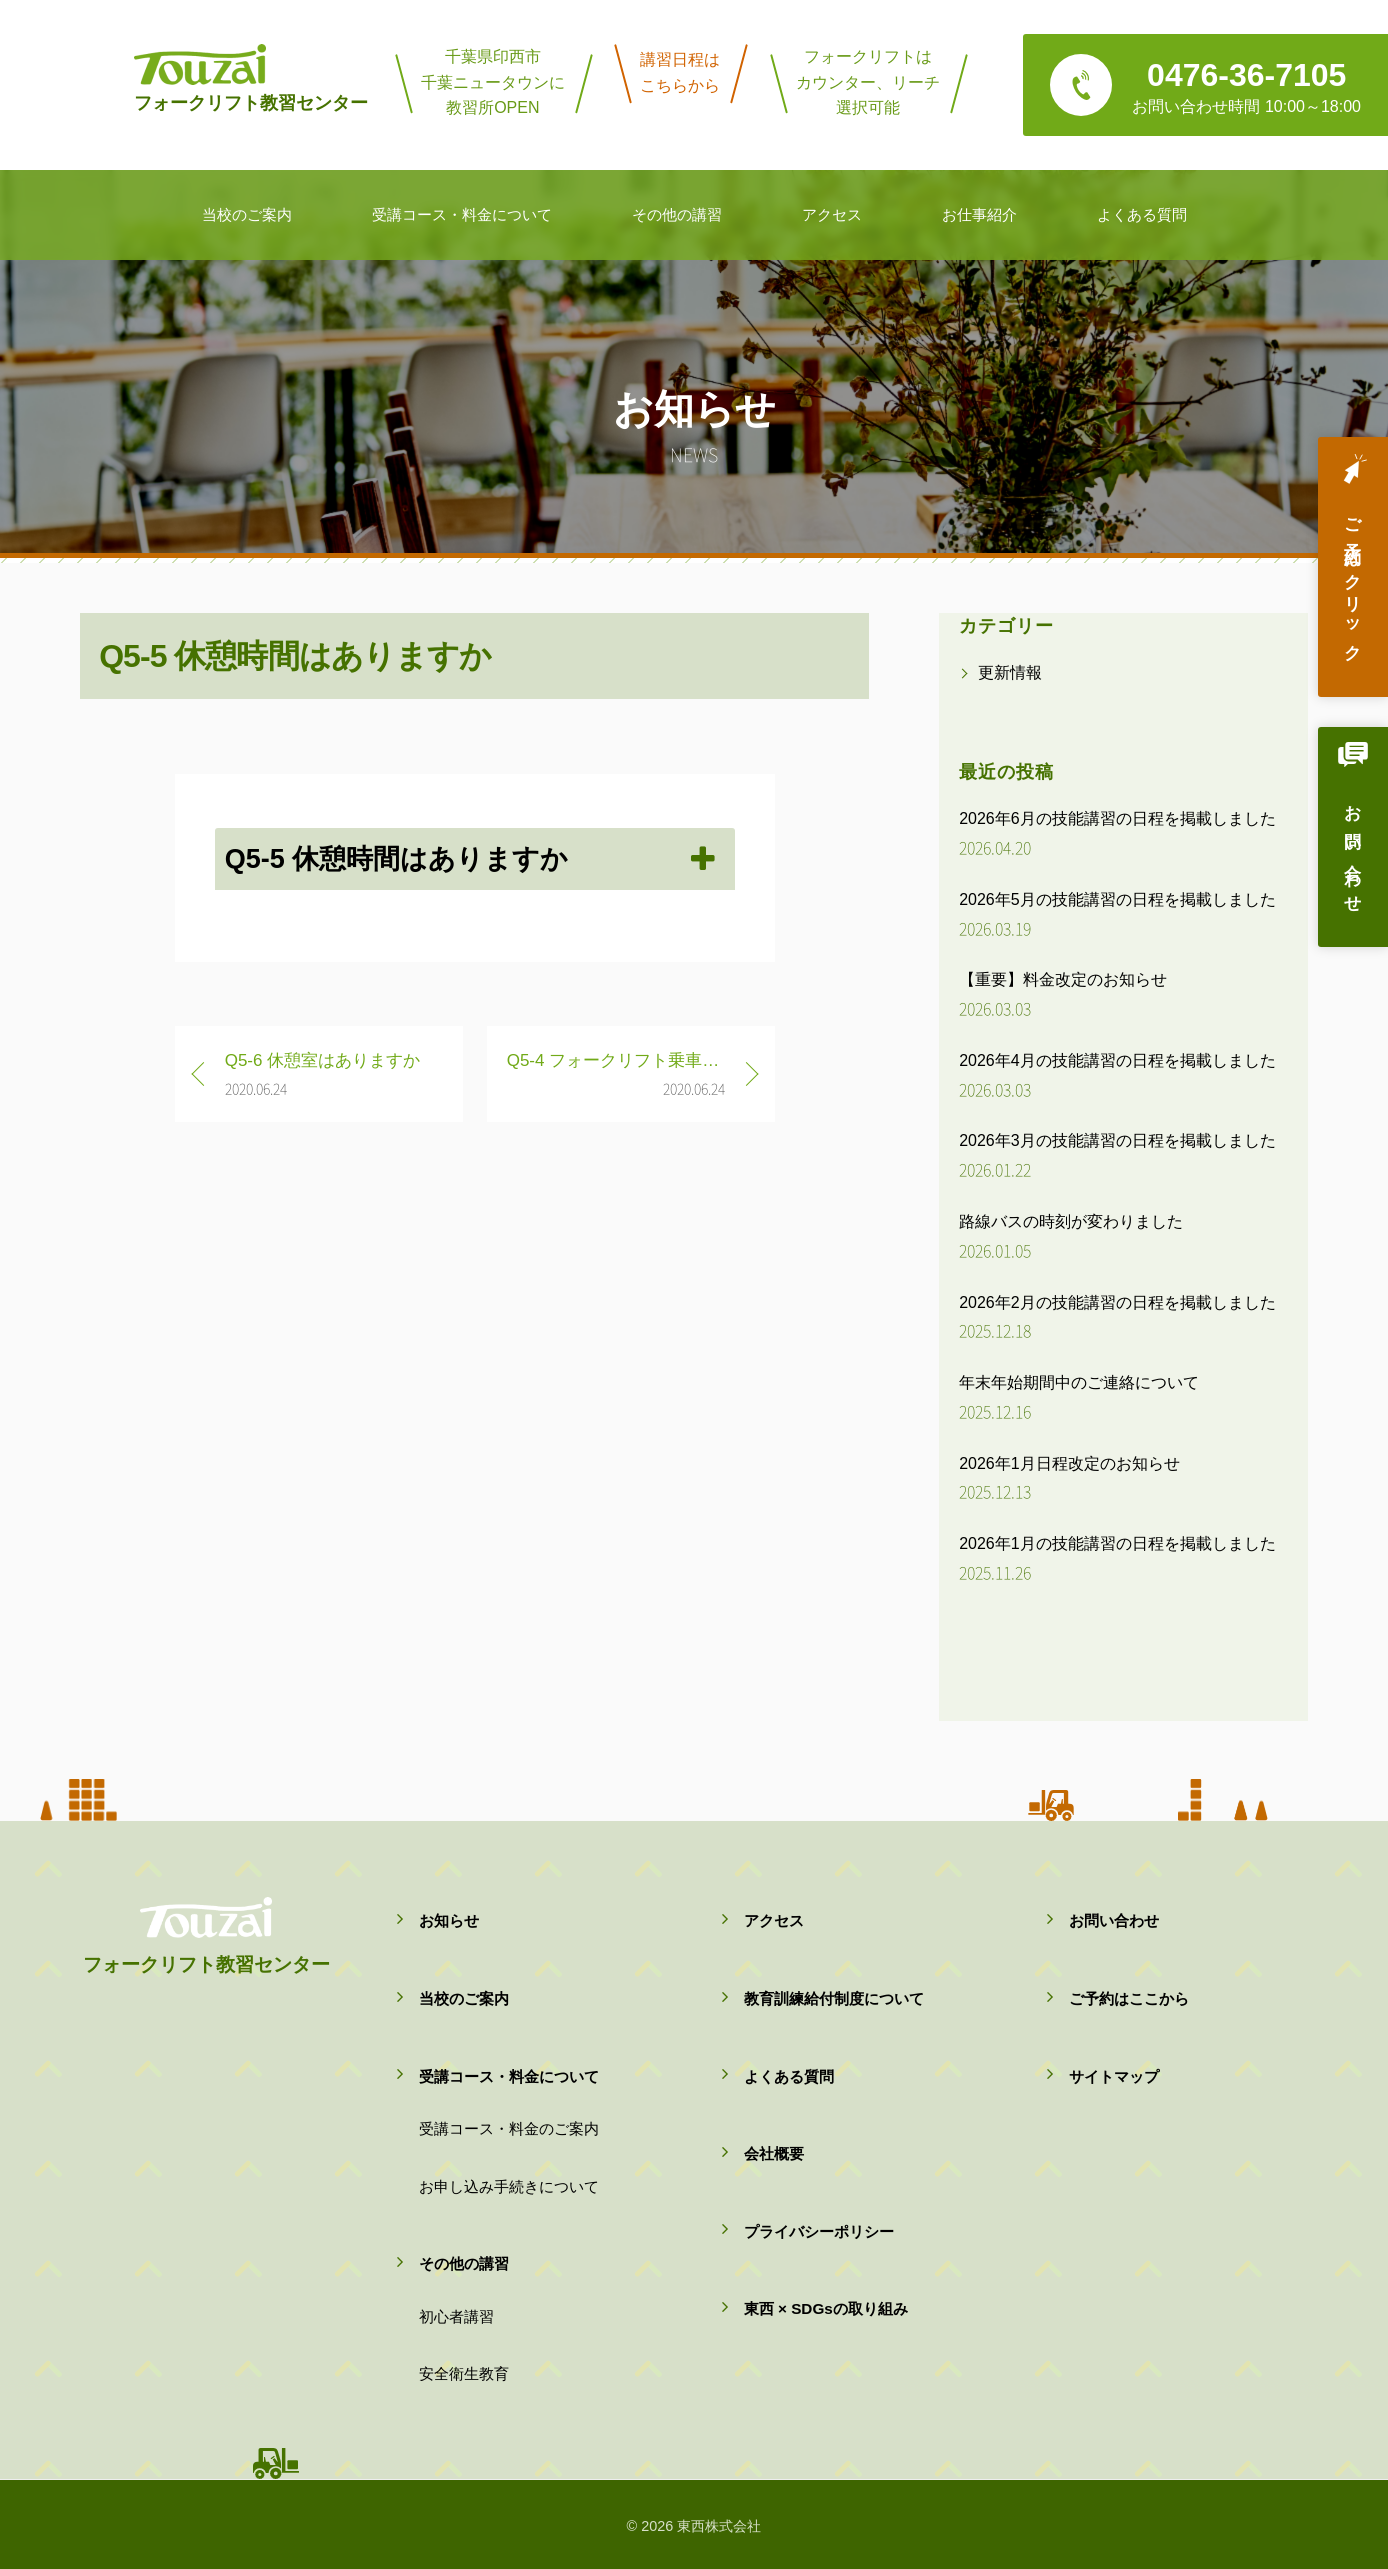 This screenshot has width=1388, height=2569. Describe the element at coordinates (1352, 851) in the screenshot. I see `お問い合わせ` at that location.